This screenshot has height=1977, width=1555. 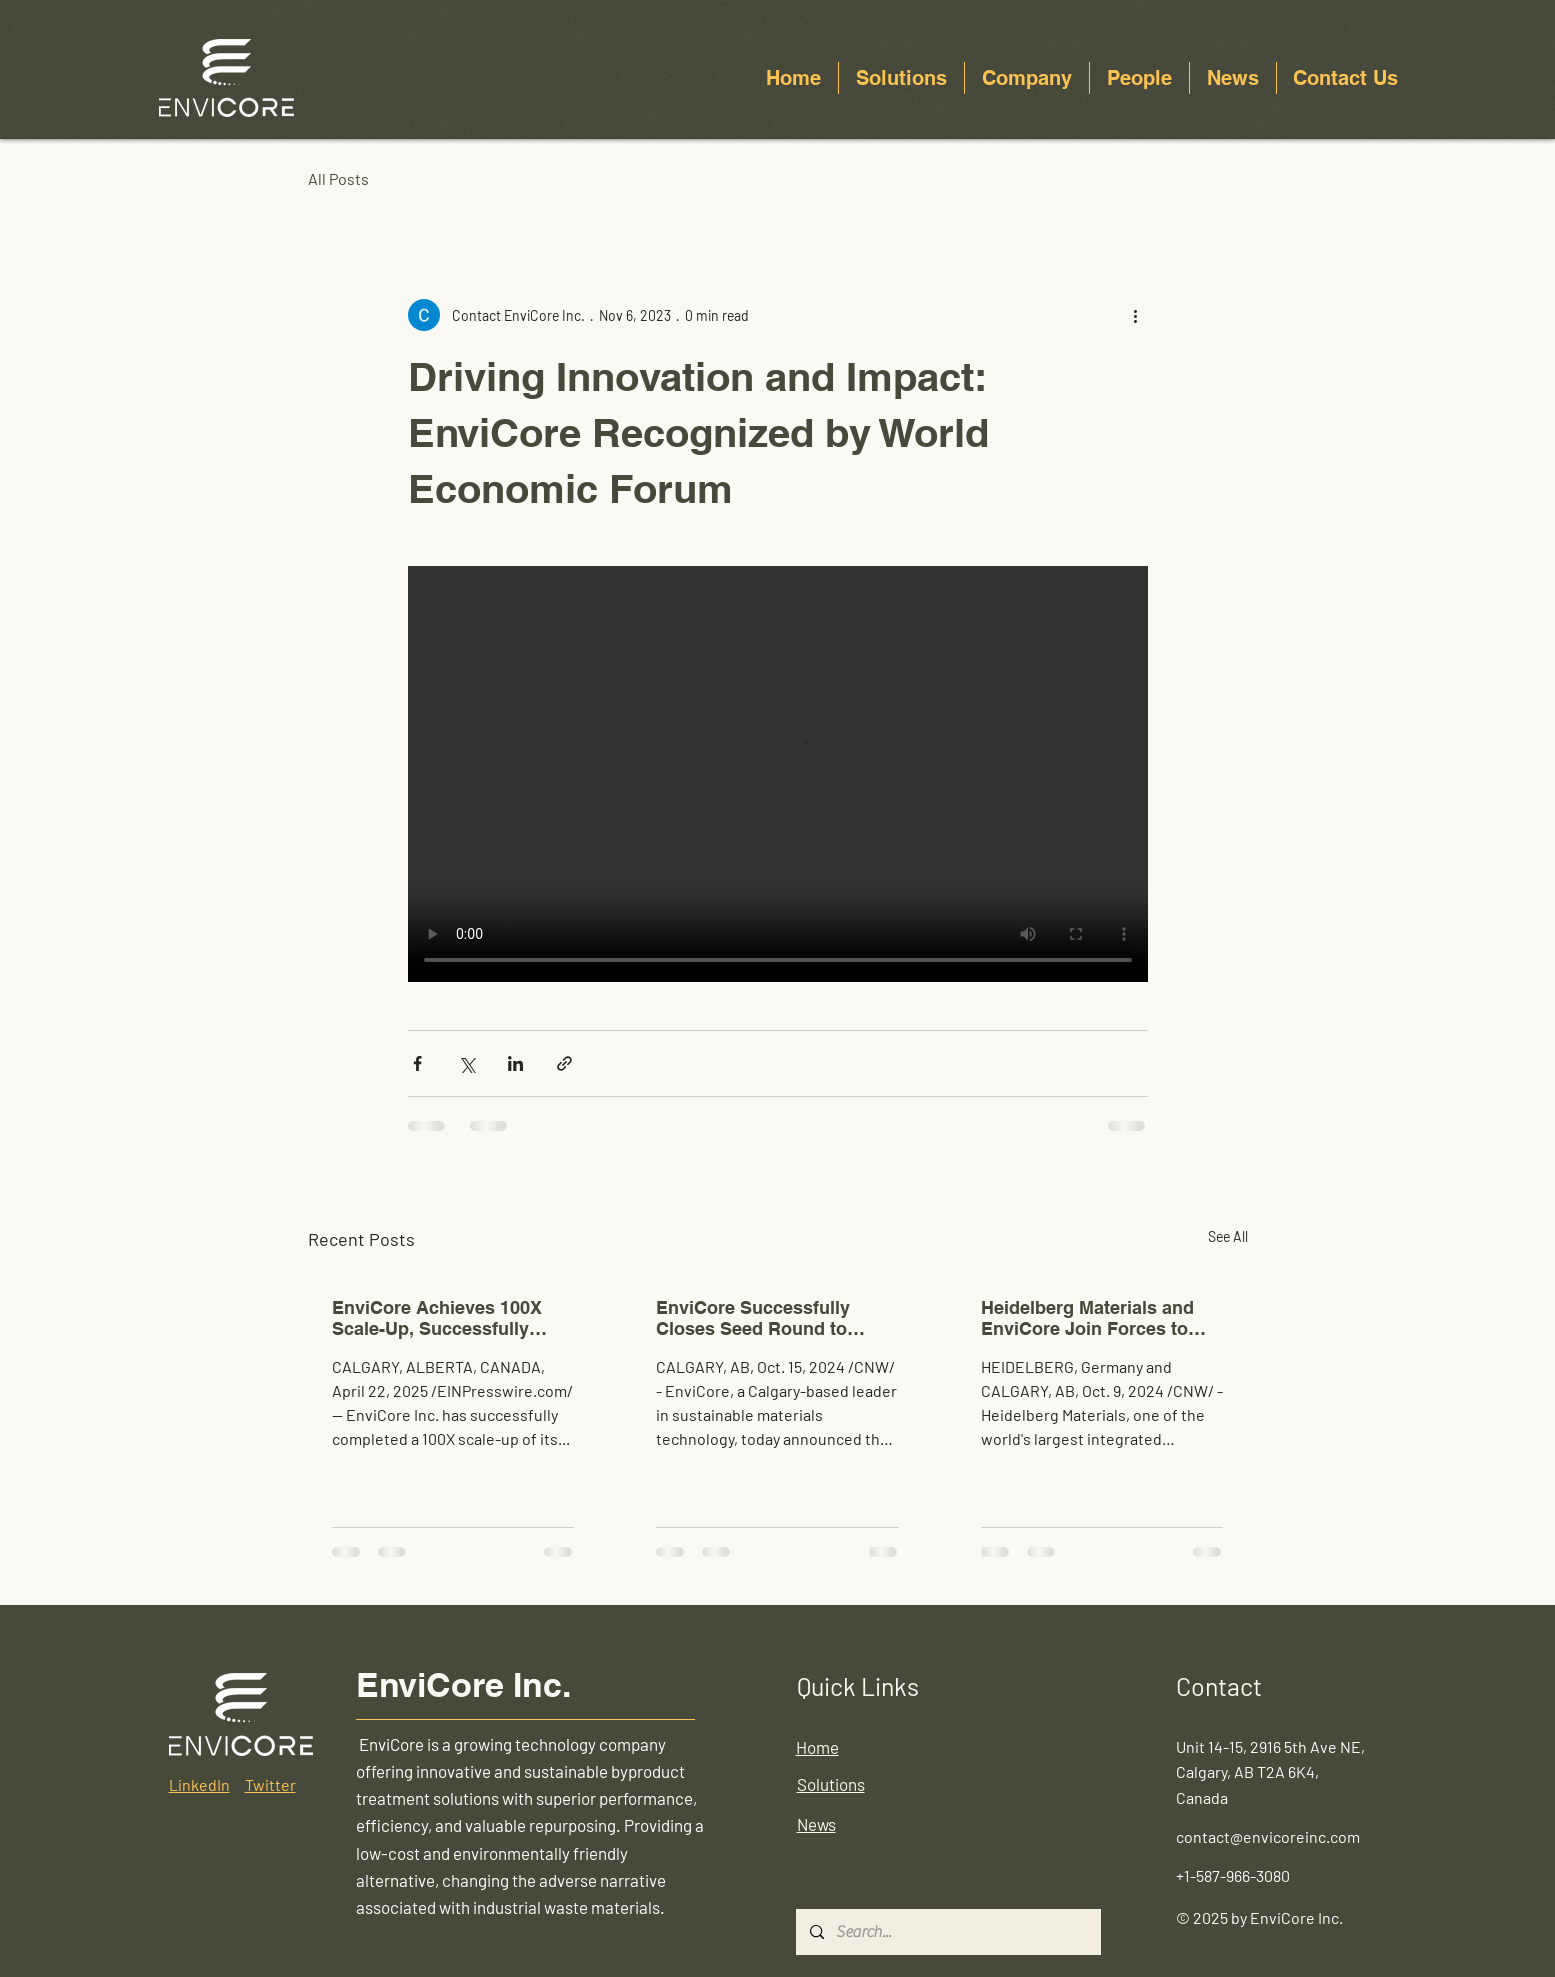 I want to click on EnviCore Achieves 100X Scale-Up, Successfully Demonstrating Multi-Tonne Continuous SCM Production in Thailand, so click(x=448, y=1318).